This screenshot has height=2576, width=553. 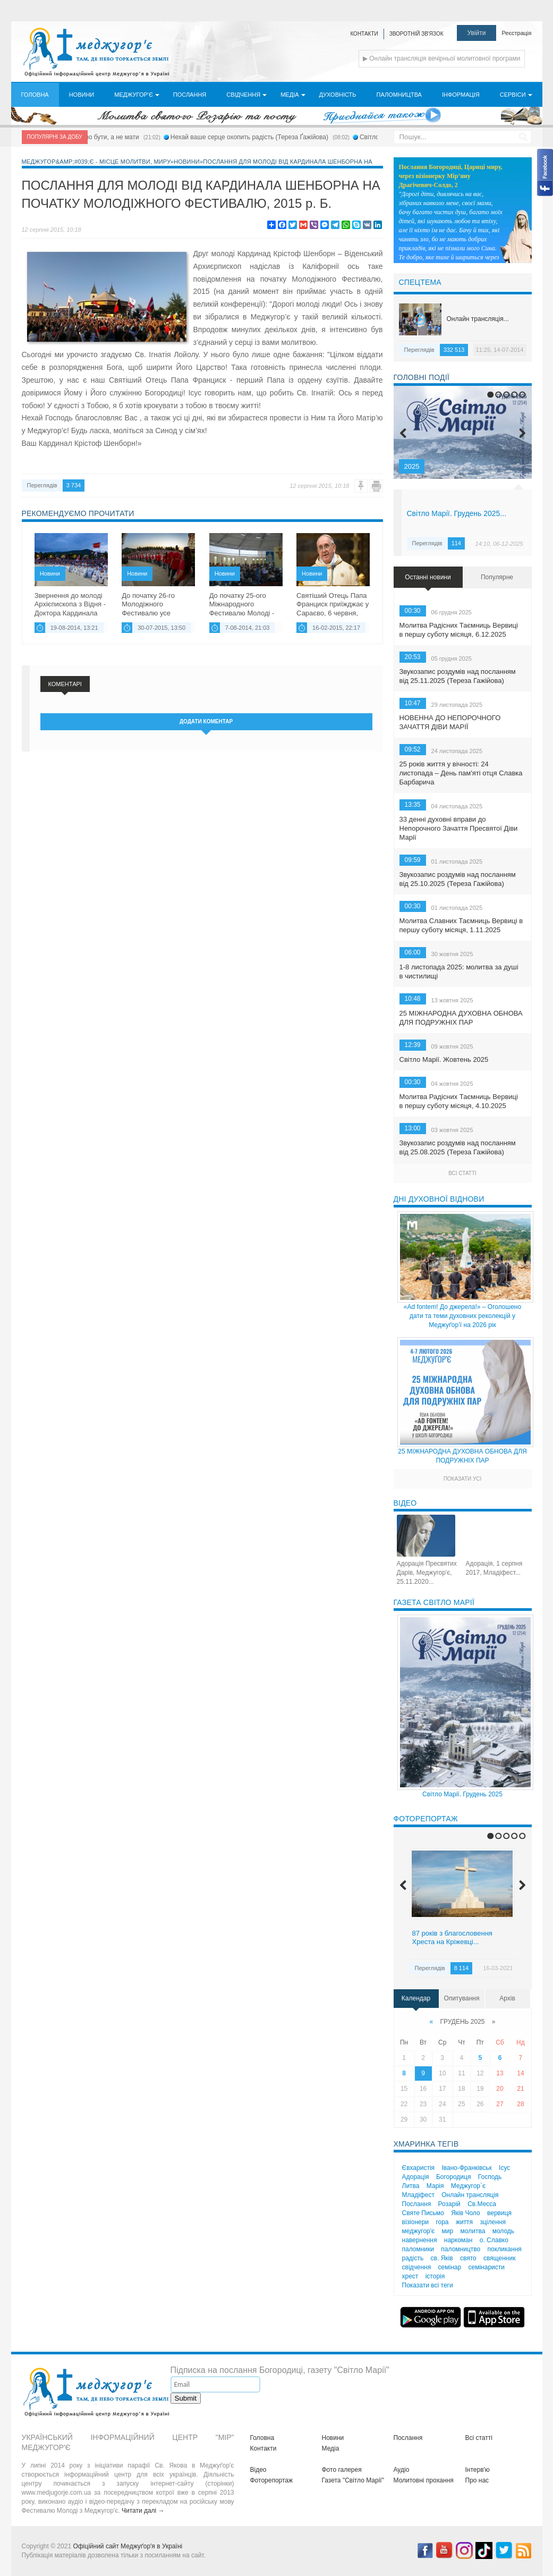 What do you see at coordinates (452, 1937) in the screenshot?
I see `87 років з благословення Хреста на Кріжевці...` at bounding box center [452, 1937].